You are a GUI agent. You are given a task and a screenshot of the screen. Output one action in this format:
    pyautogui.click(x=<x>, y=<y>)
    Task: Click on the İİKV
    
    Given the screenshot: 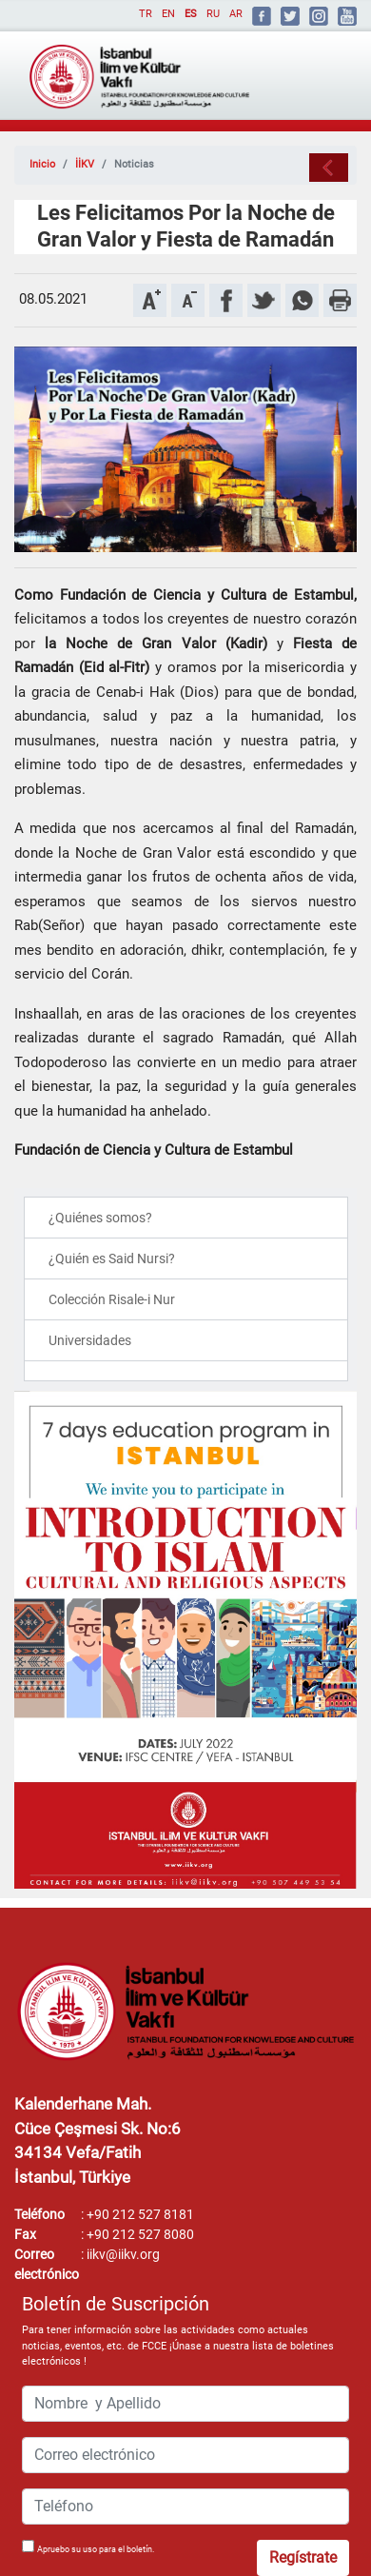 What is the action you would take?
    pyautogui.click(x=84, y=164)
    